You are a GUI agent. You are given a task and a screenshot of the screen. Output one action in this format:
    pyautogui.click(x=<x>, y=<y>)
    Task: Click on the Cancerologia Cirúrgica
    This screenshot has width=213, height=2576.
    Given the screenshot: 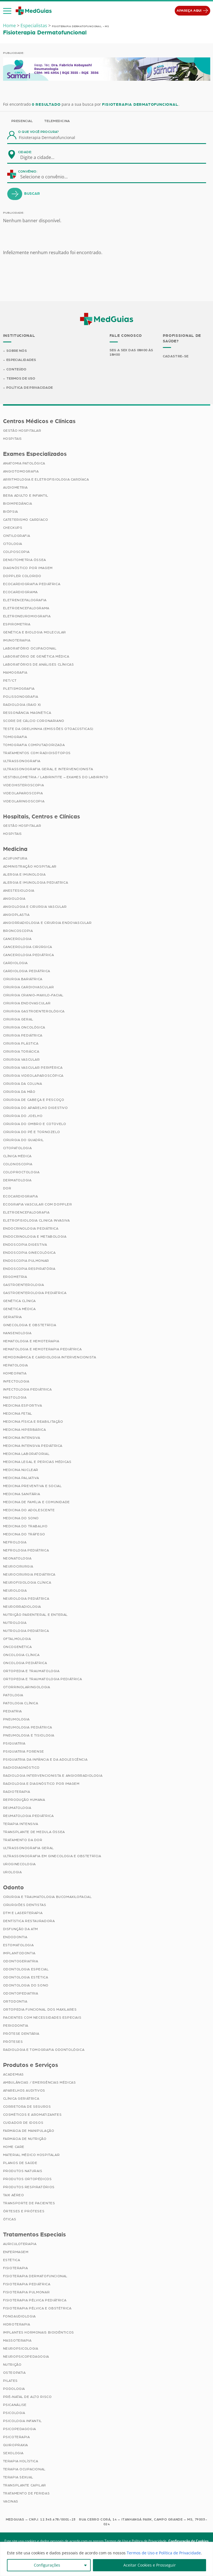 What is the action you would take?
    pyautogui.click(x=27, y=947)
    